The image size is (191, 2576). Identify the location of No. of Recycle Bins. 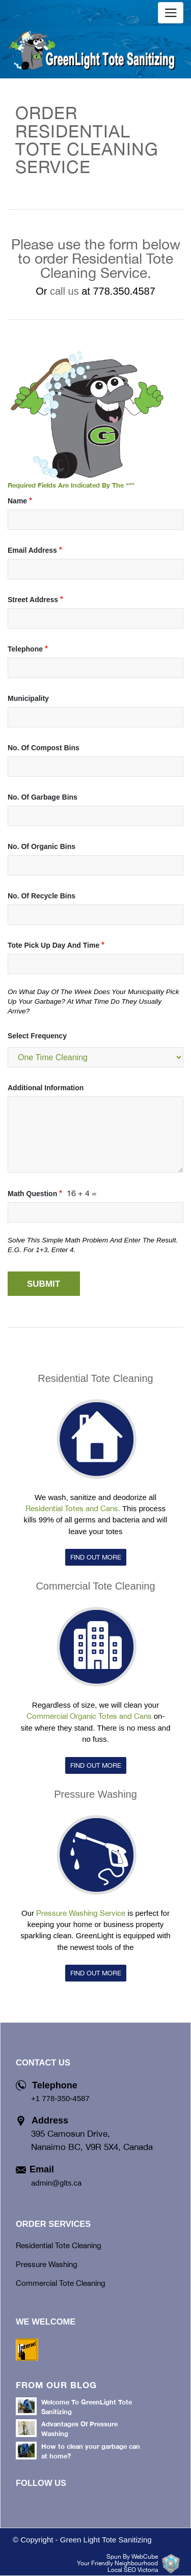
(41, 895).